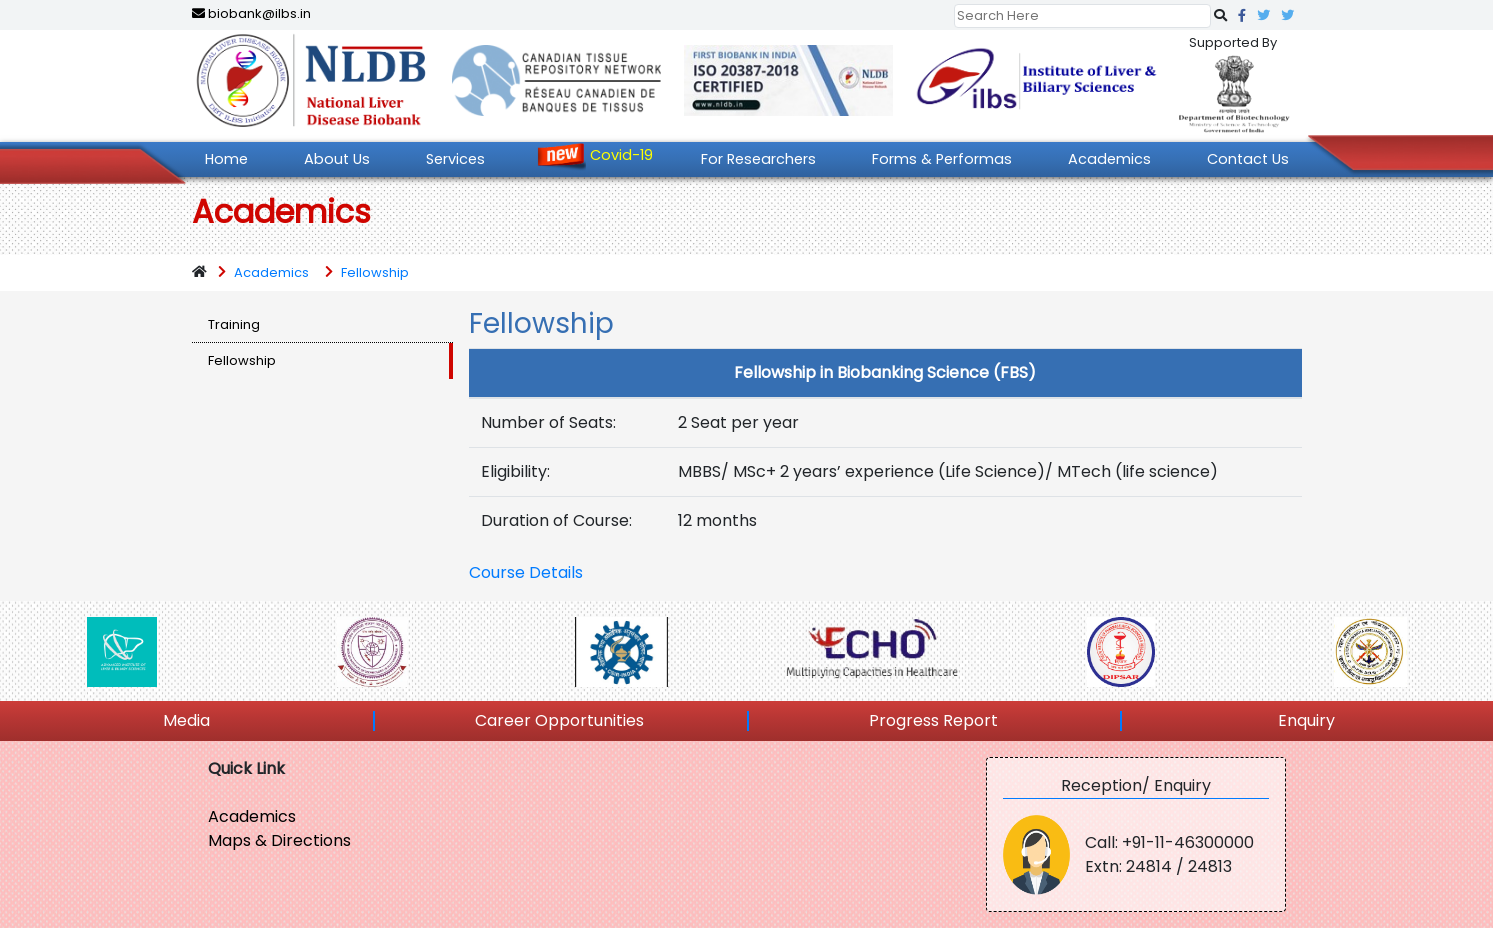  Describe the element at coordinates (251, 13) in the screenshot. I see `biobank@ilbs.in` at that location.